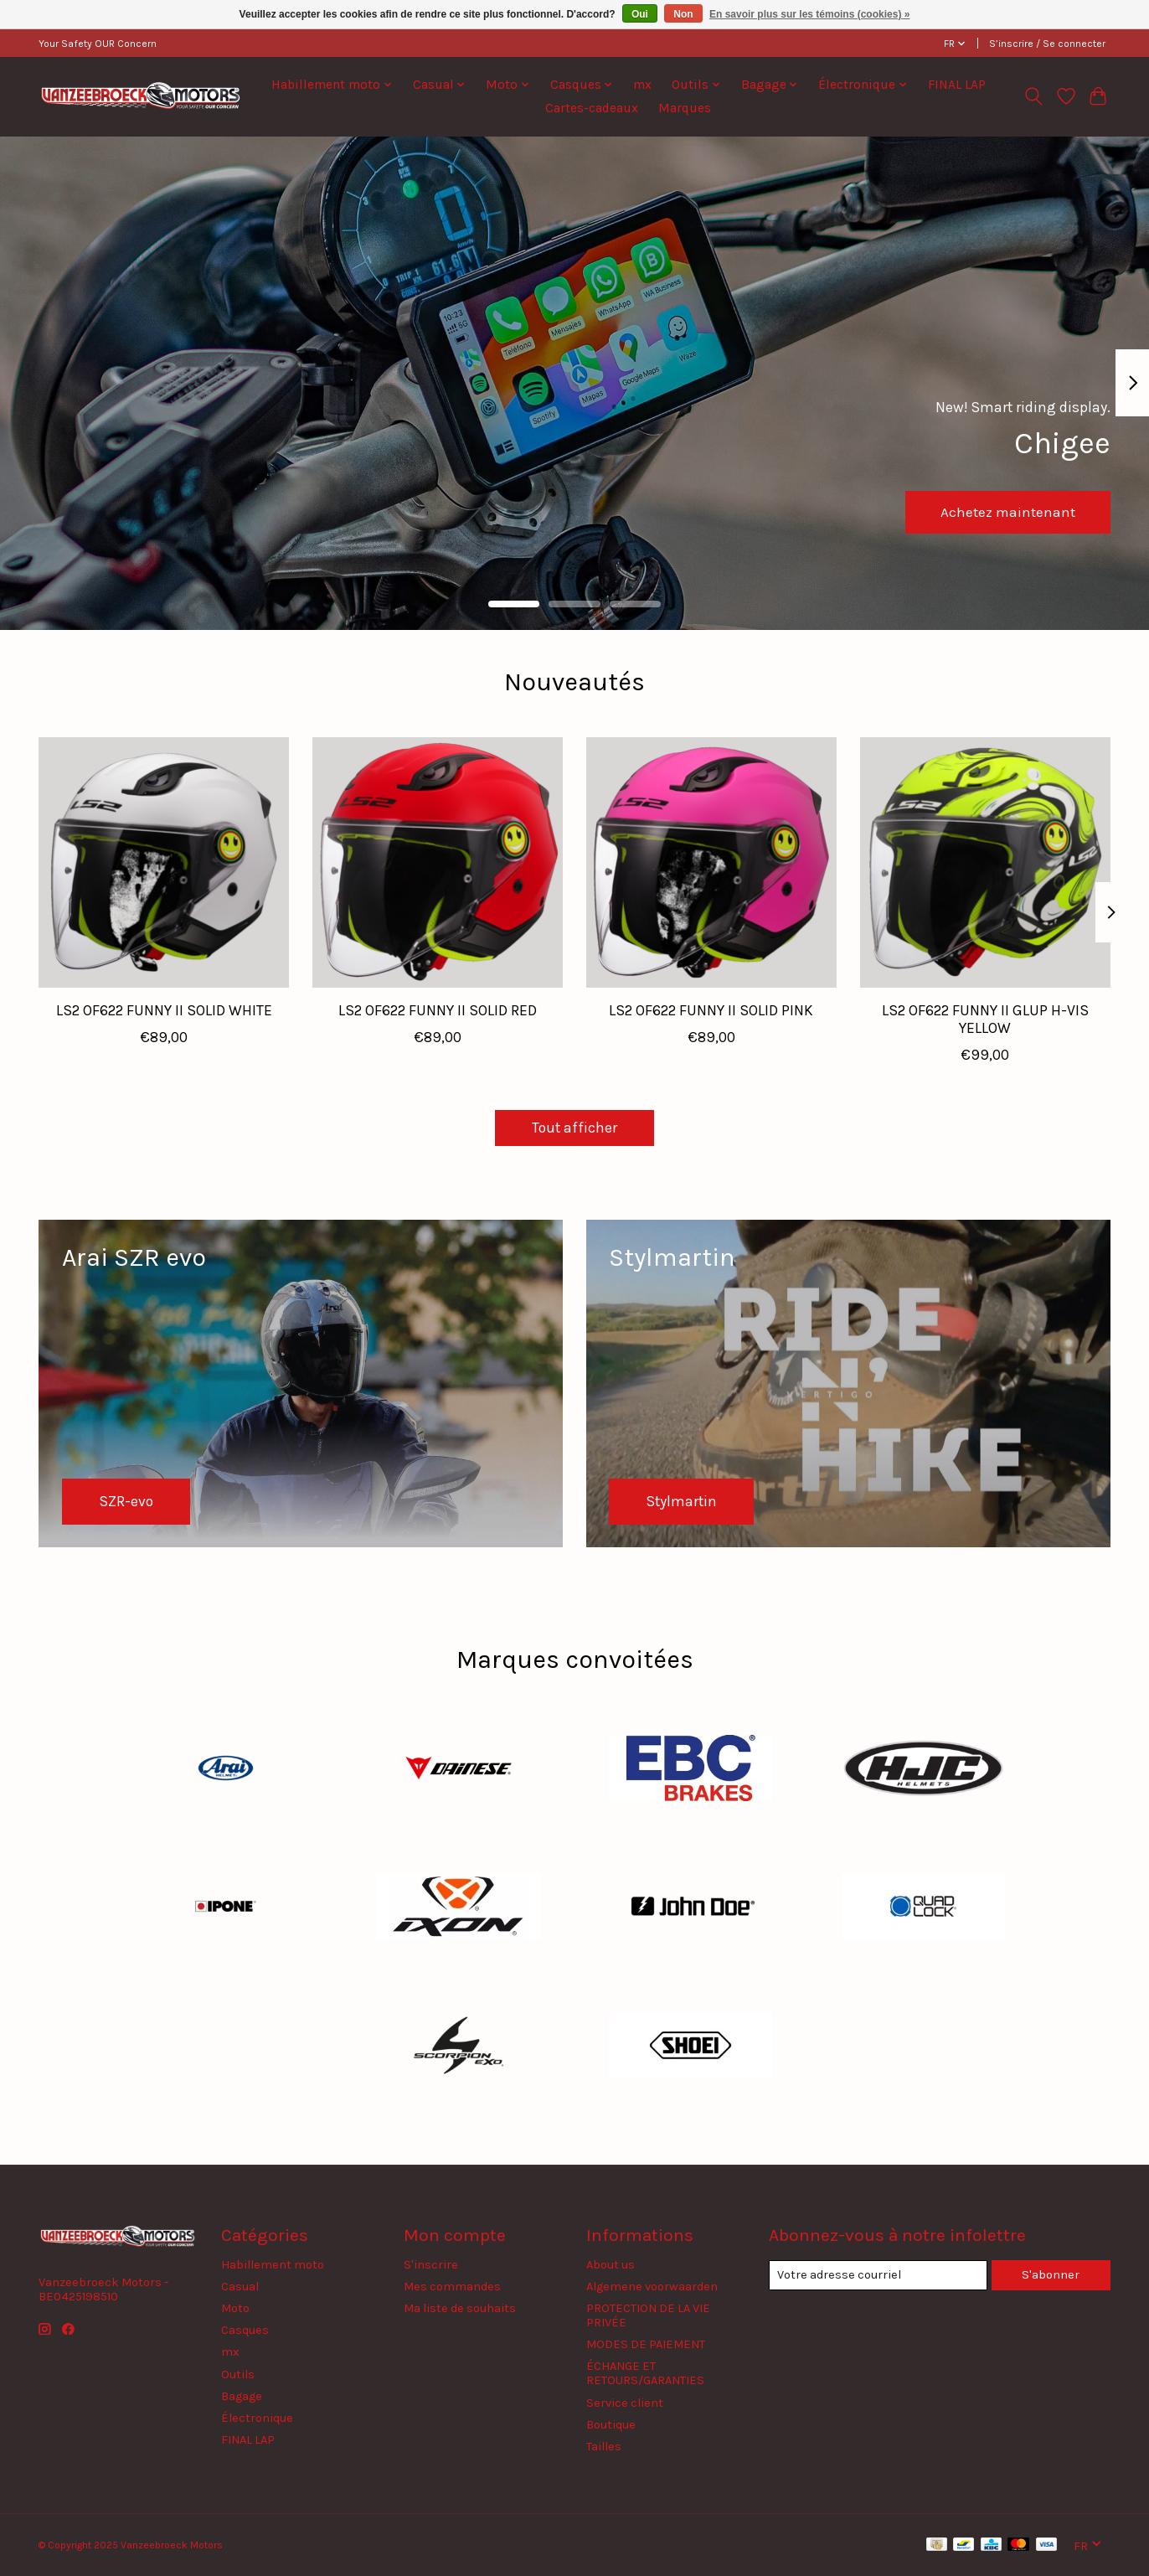  What do you see at coordinates (257, 2418) in the screenshot?
I see `Électronique` at bounding box center [257, 2418].